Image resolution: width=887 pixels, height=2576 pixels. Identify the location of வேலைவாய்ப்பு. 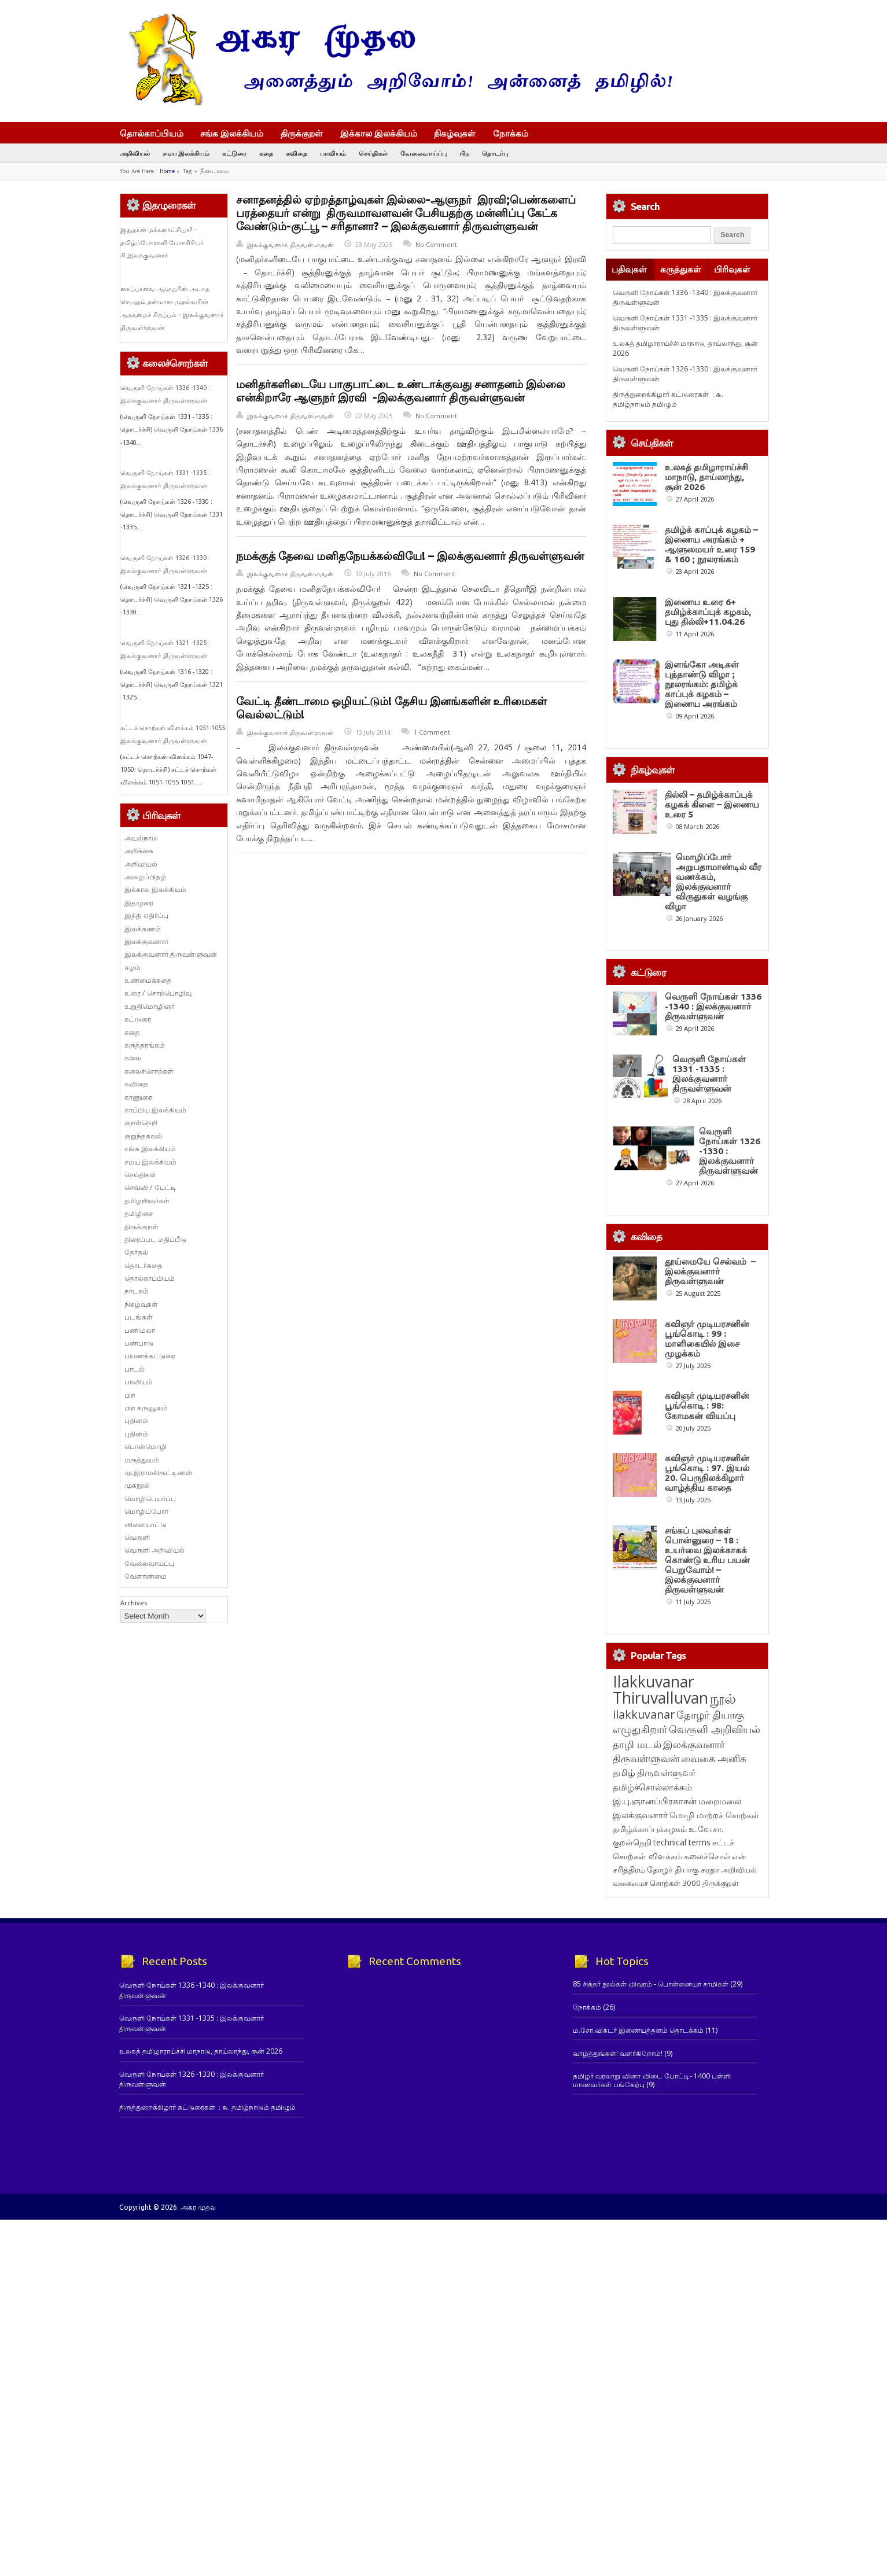
(423, 153).